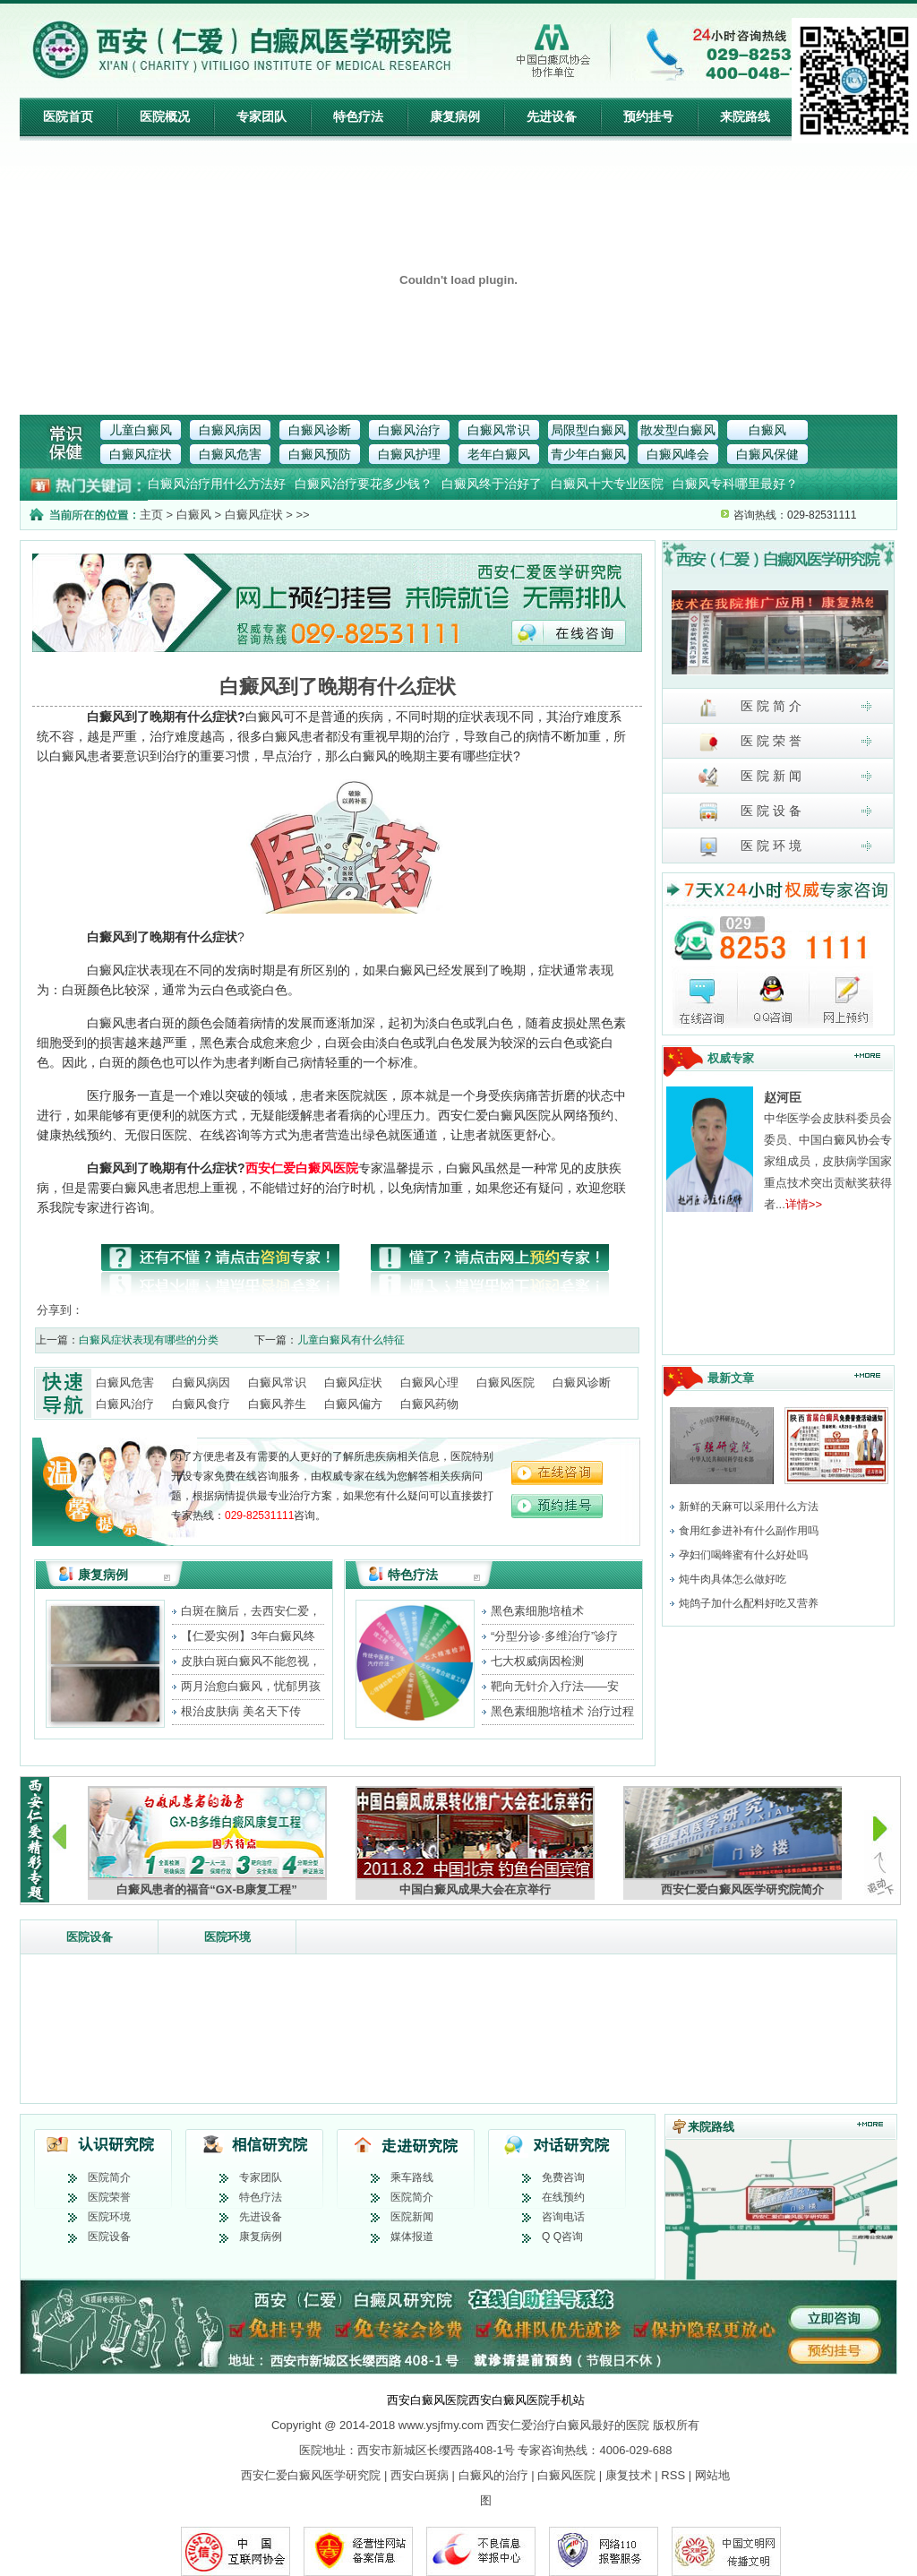 This screenshot has width=917, height=2576. What do you see at coordinates (311, 2475) in the screenshot?
I see `西安仁爱白癜风医学研究院` at bounding box center [311, 2475].